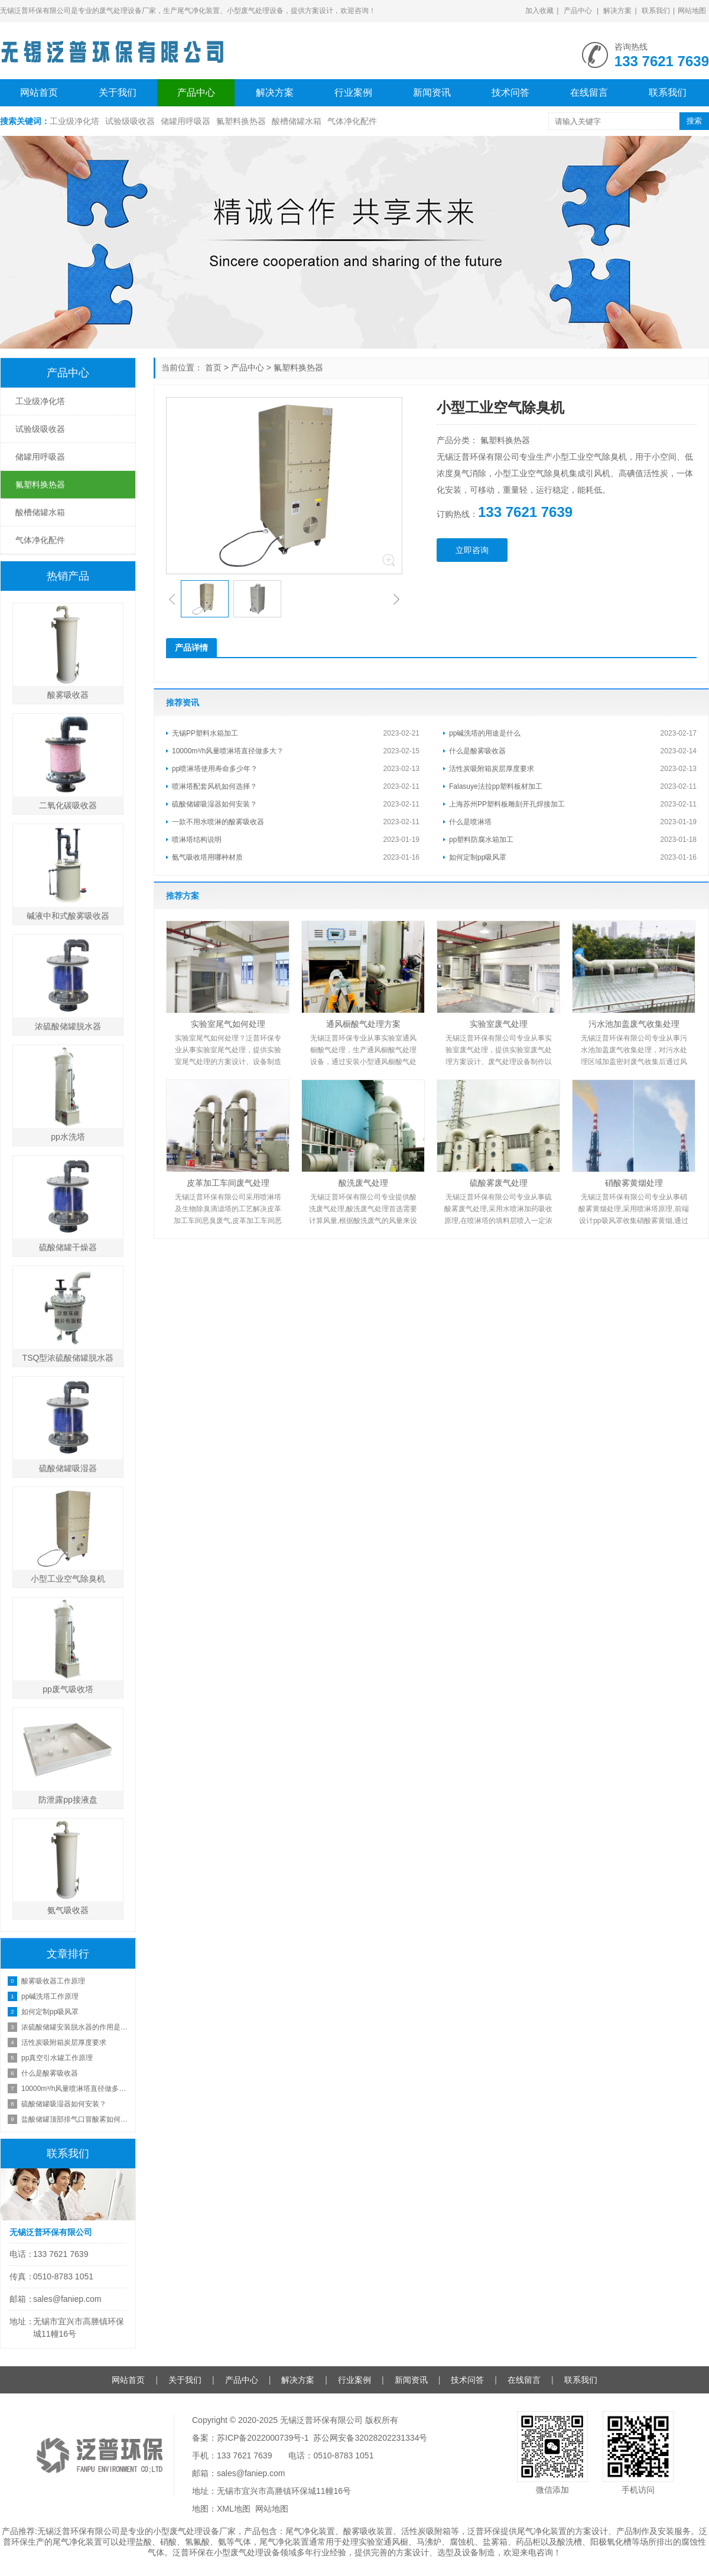 The image size is (709, 2576). What do you see at coordinates (589, 92) in the screenshot?
I see `在线留言` at bounding box center [589, 92].